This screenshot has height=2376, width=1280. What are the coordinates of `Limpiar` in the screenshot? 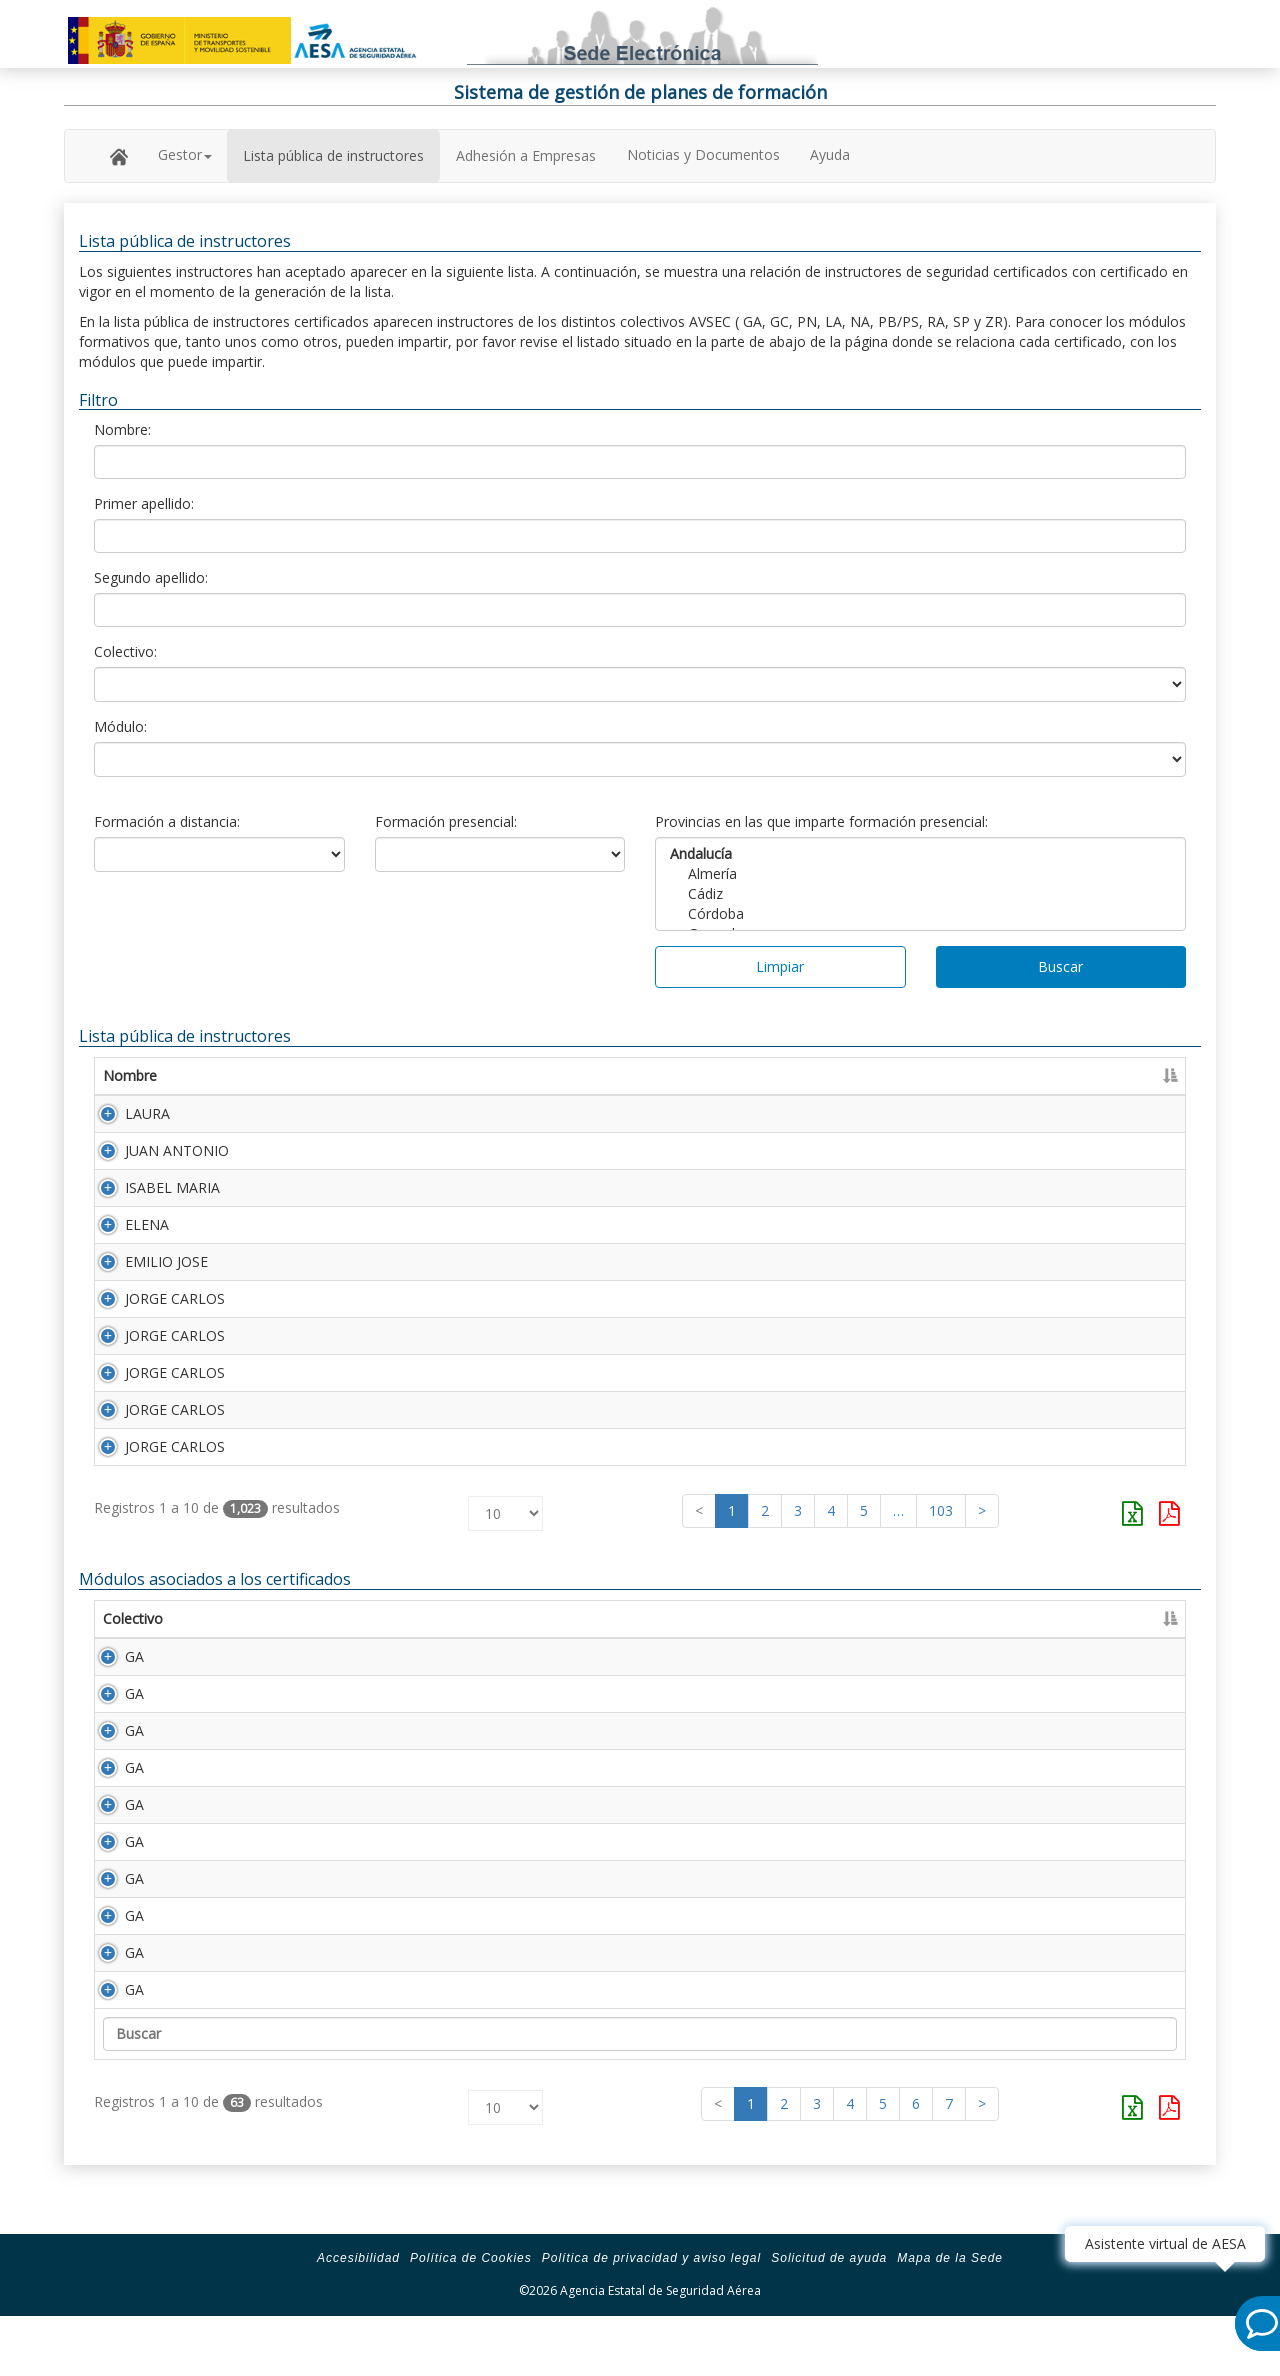 It's located at (780, 966).